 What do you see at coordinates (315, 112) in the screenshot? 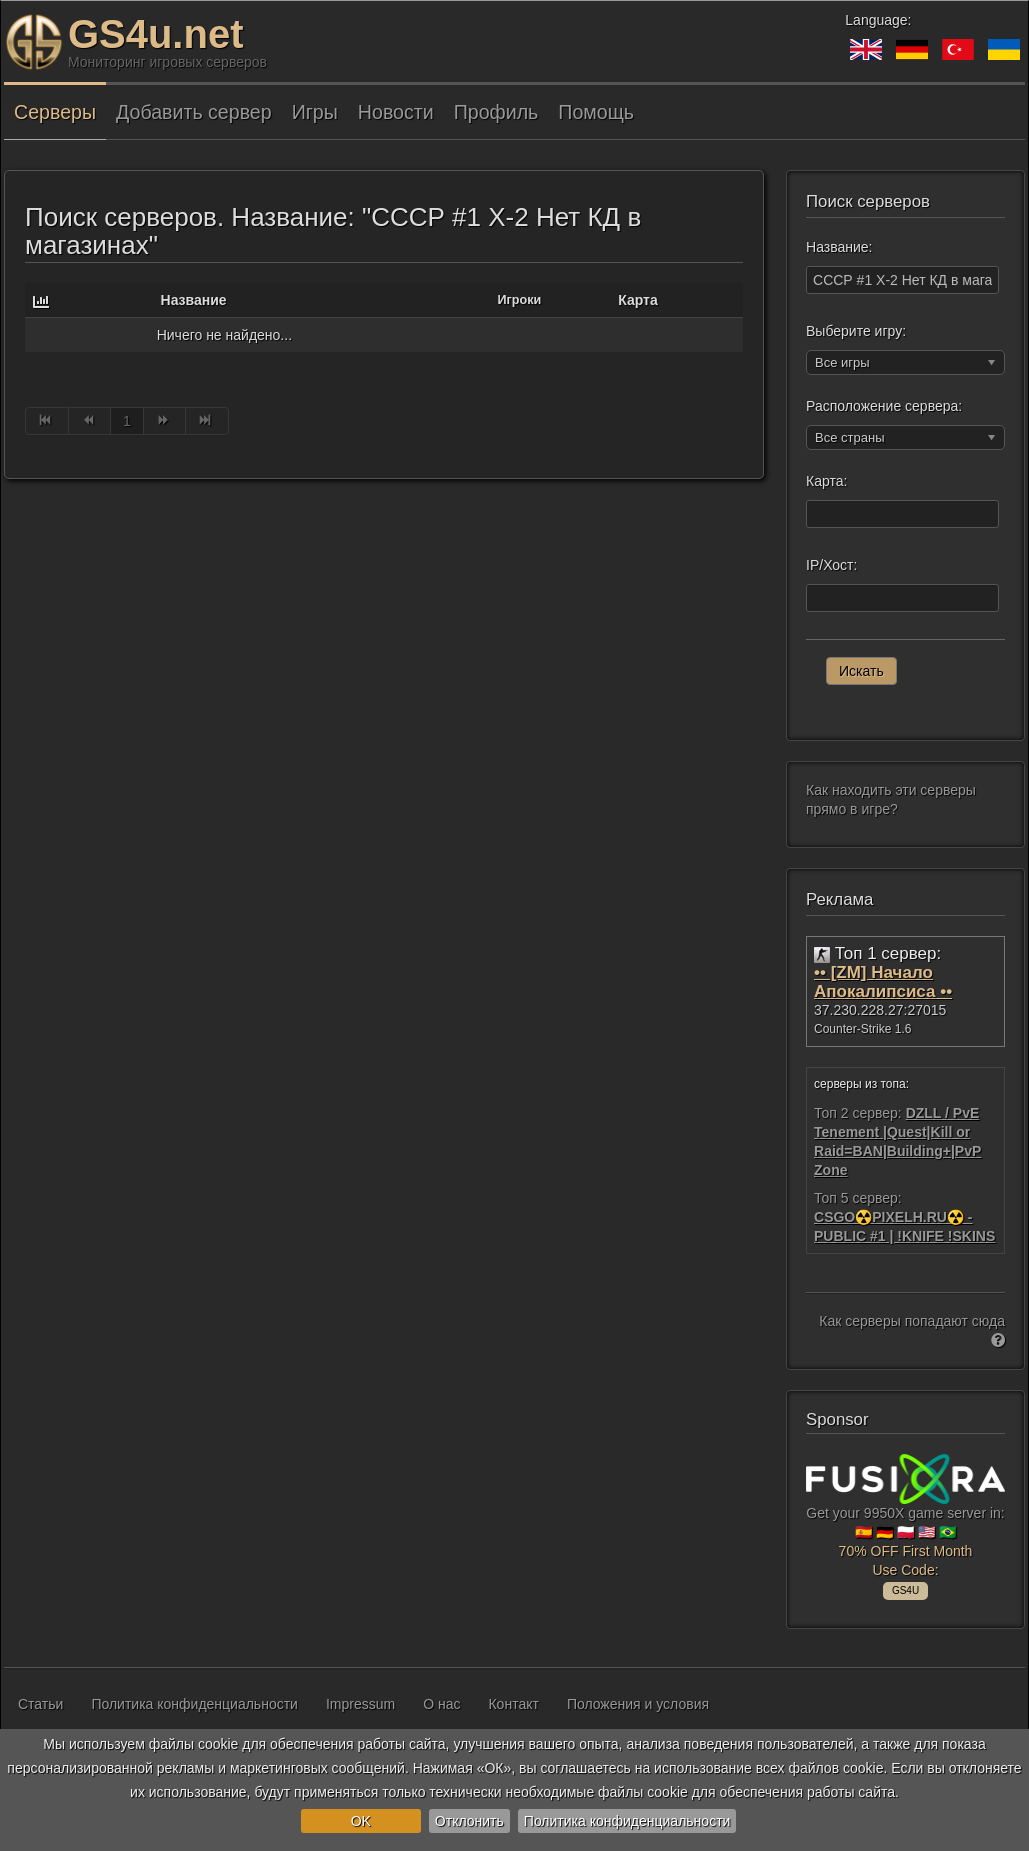
I see `Игры` at bounding box center [315, 112].